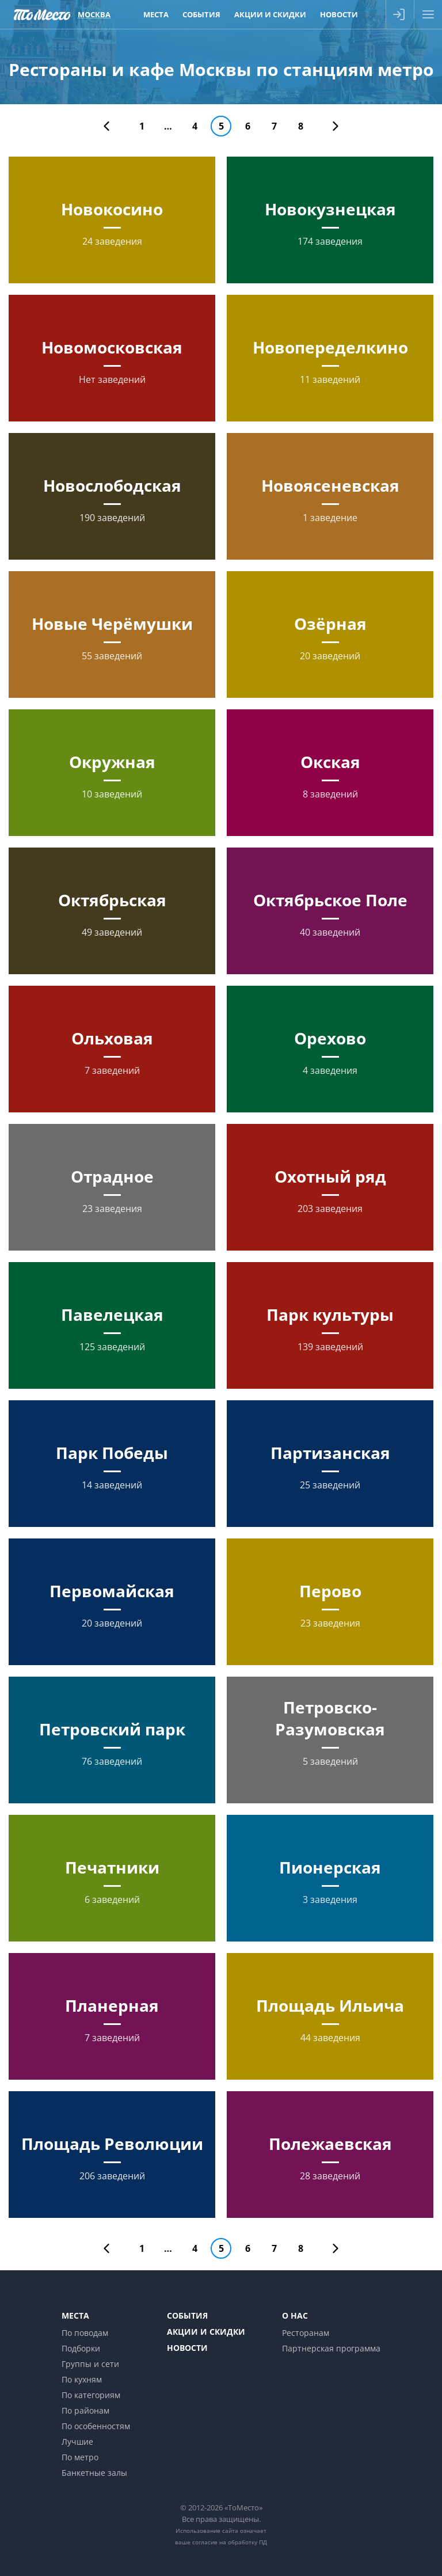  I want to click on По особенностям, so click(96, 2426).